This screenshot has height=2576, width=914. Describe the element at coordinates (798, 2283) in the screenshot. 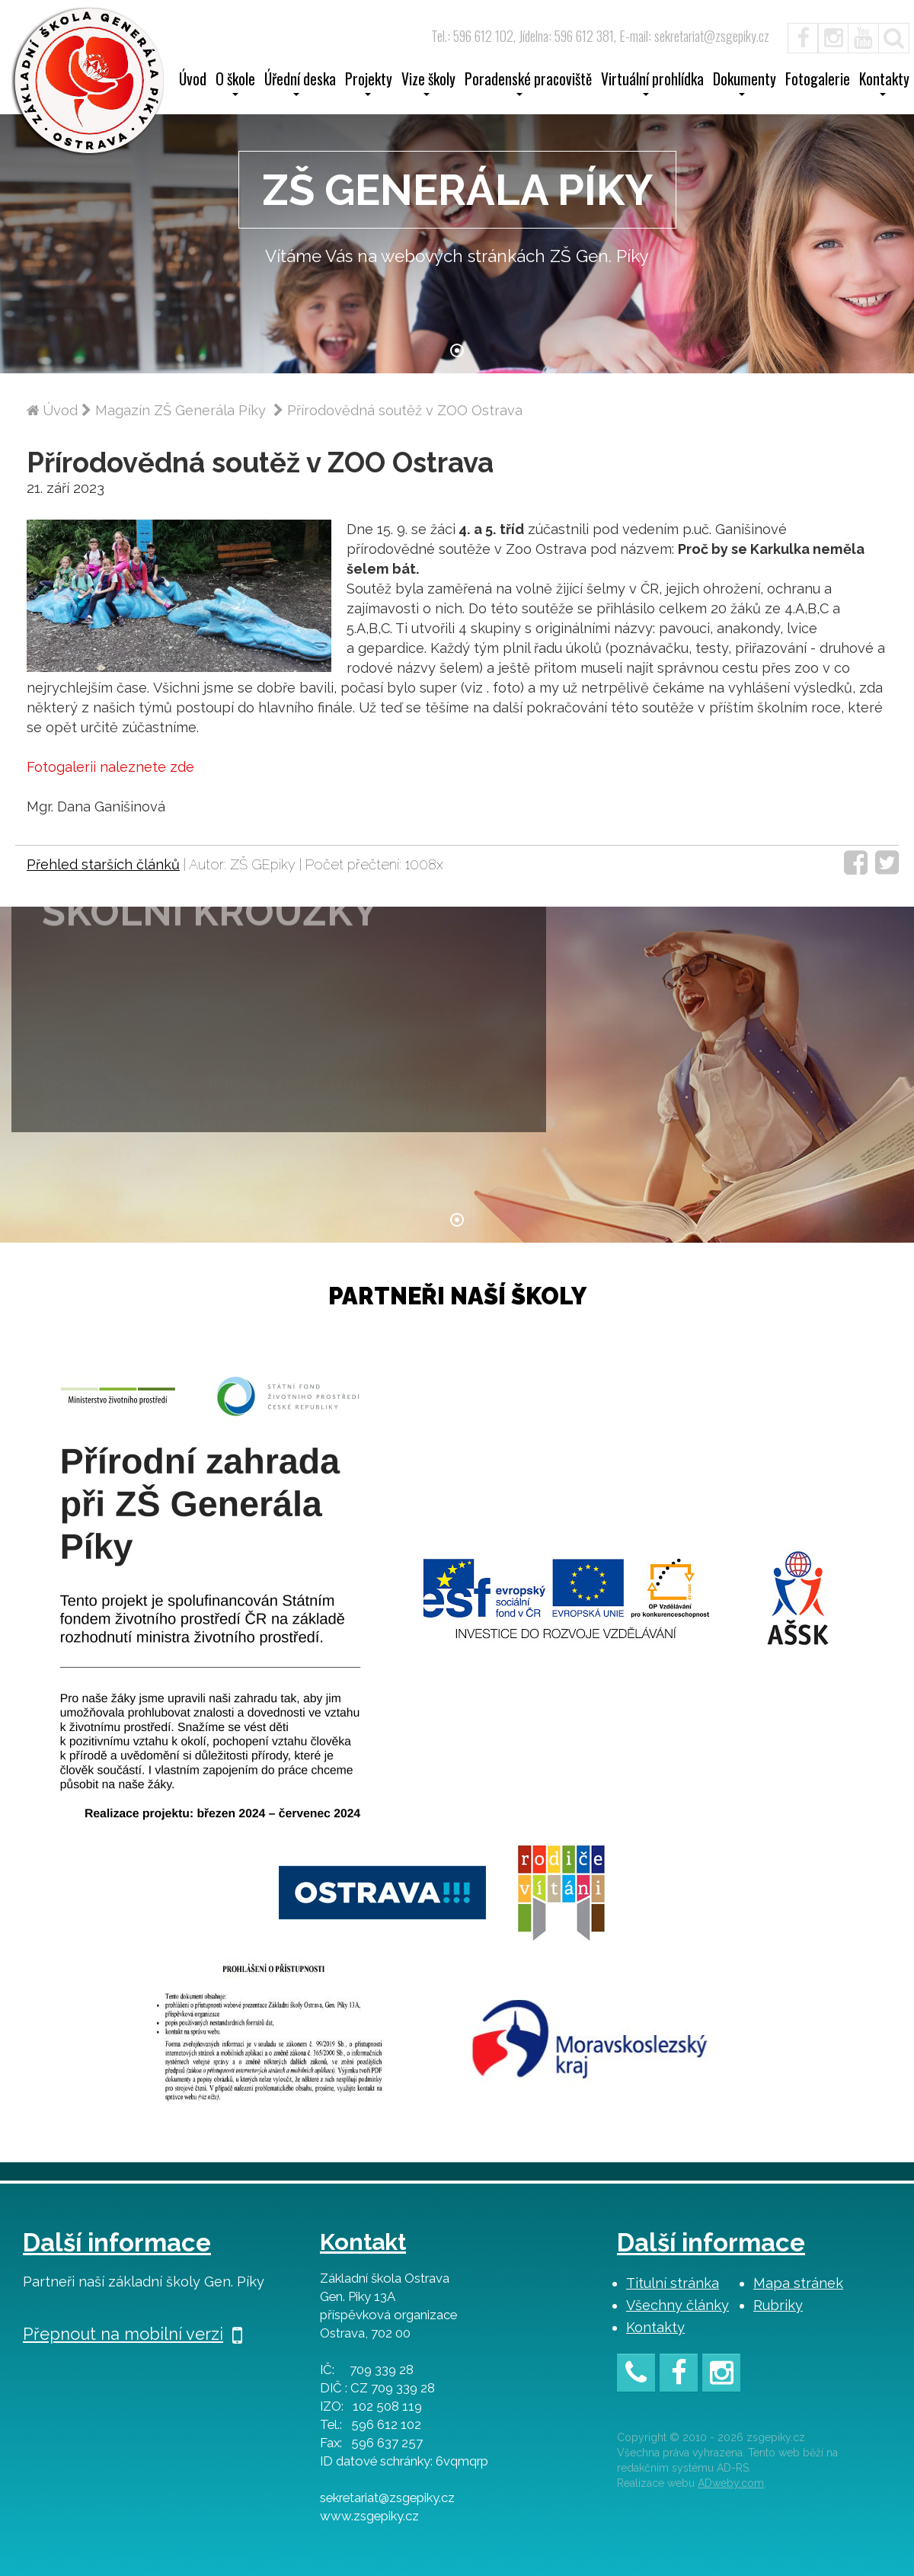

I see `Mapa stránek` at that location.